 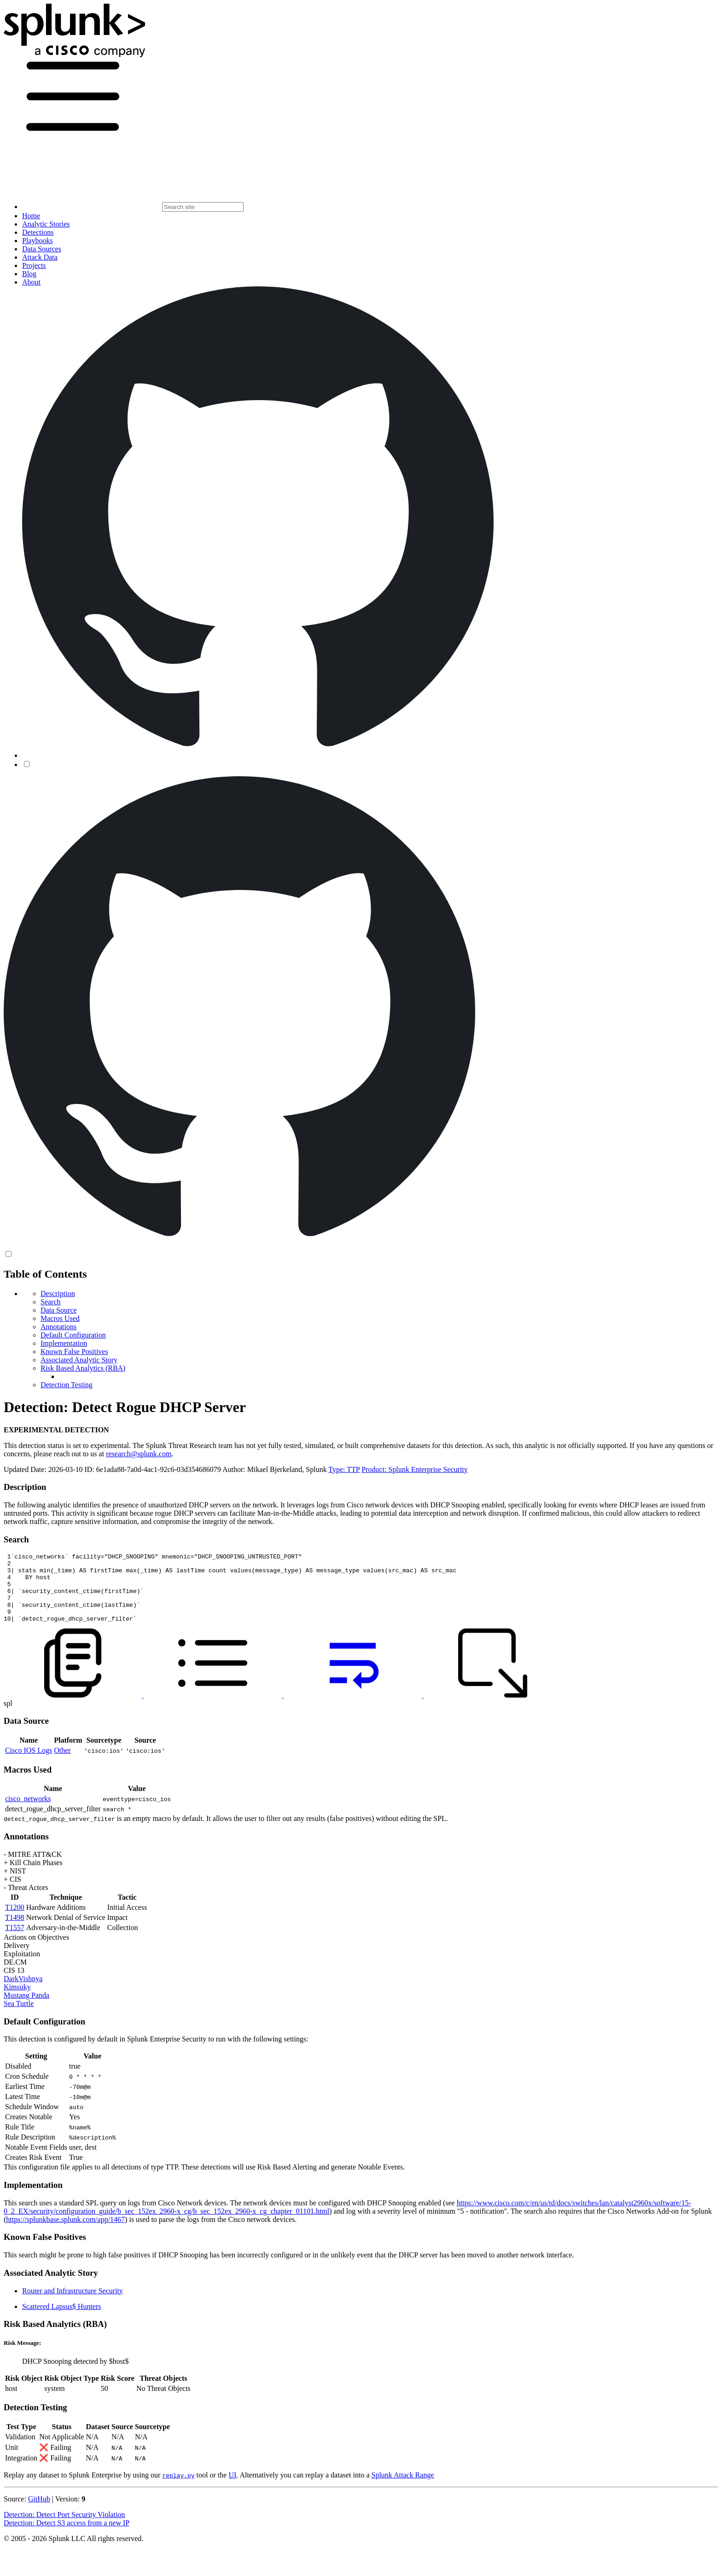 I want to click on Macros Used, so click(x=60, y=1318).